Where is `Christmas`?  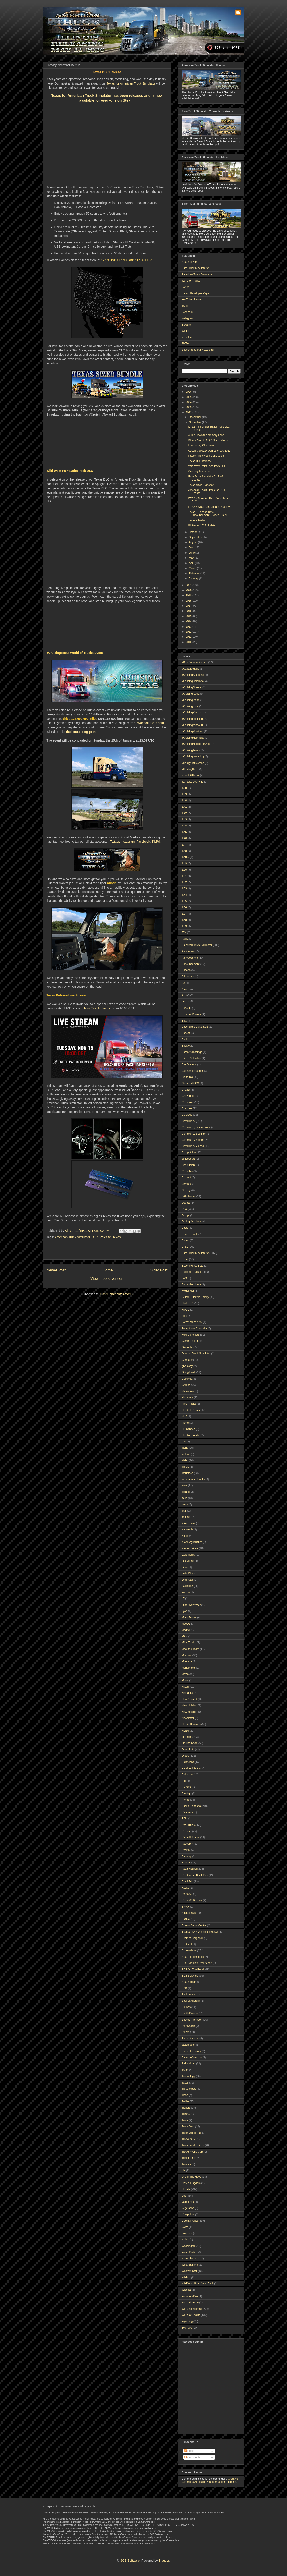
Christmas is located at coordinates (188, 1102).